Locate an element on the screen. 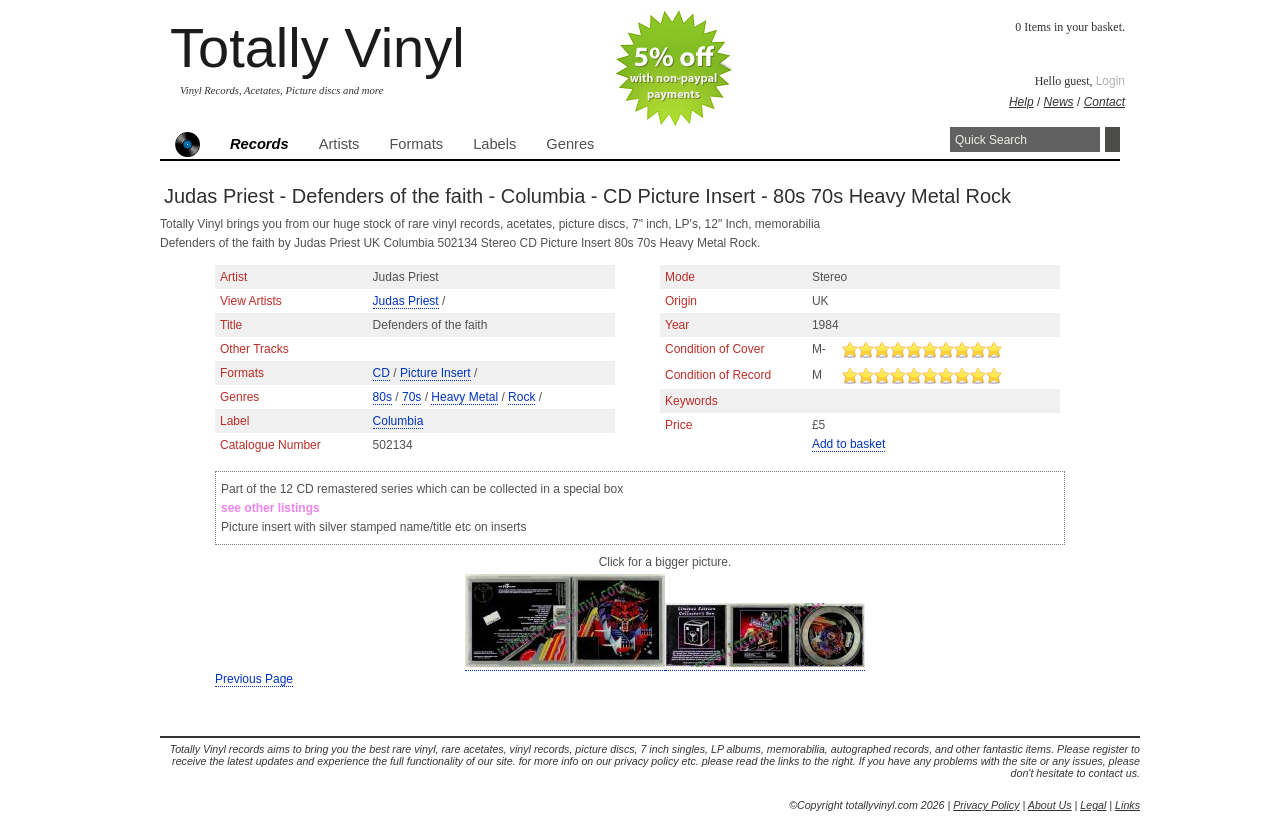 The image size is (1280, 831). News is located at coordinates (1059, 102).